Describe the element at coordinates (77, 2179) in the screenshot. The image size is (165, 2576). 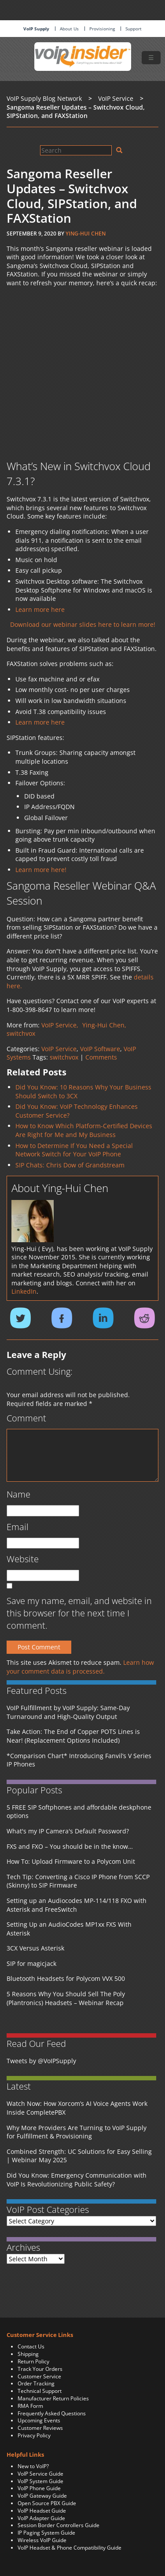
I see `Did You Know: Emergency Communication with VoIP Is Revolutionizing Public Safety?` at that location.